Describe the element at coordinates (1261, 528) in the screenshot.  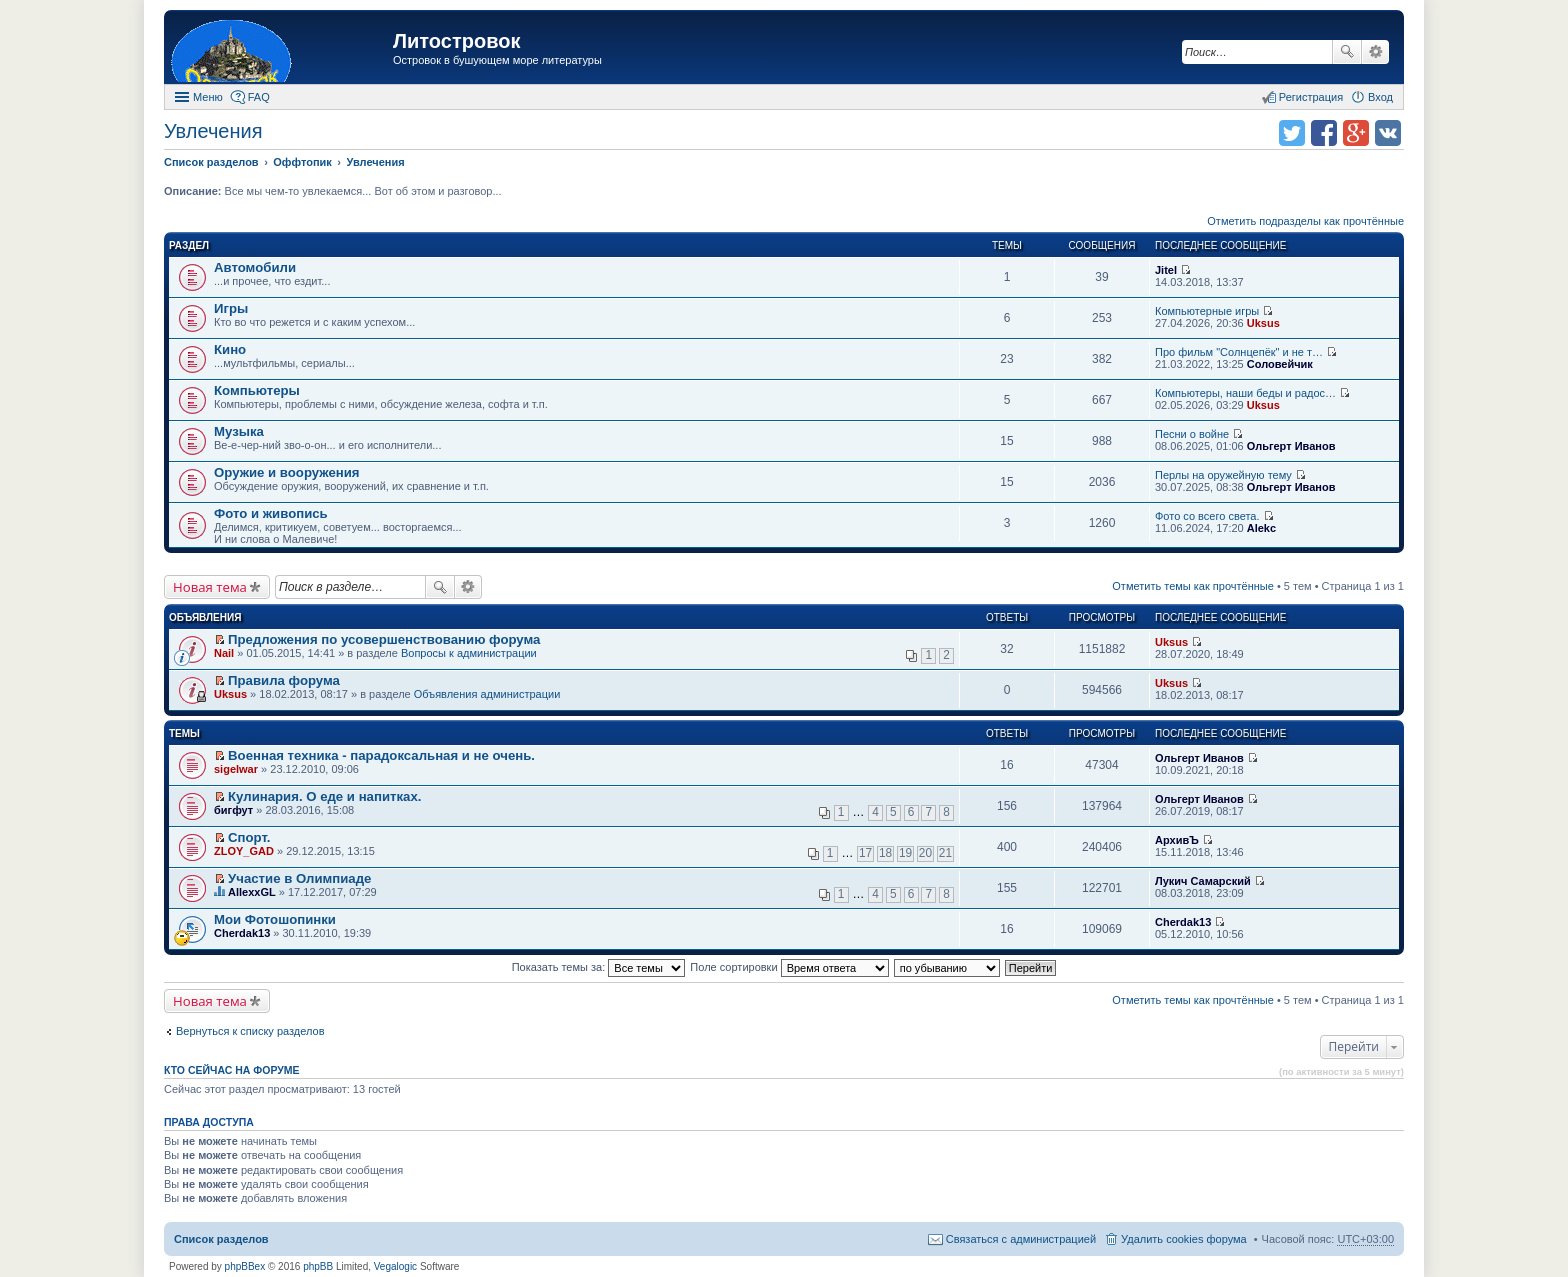
I see `Alekc` at that location.